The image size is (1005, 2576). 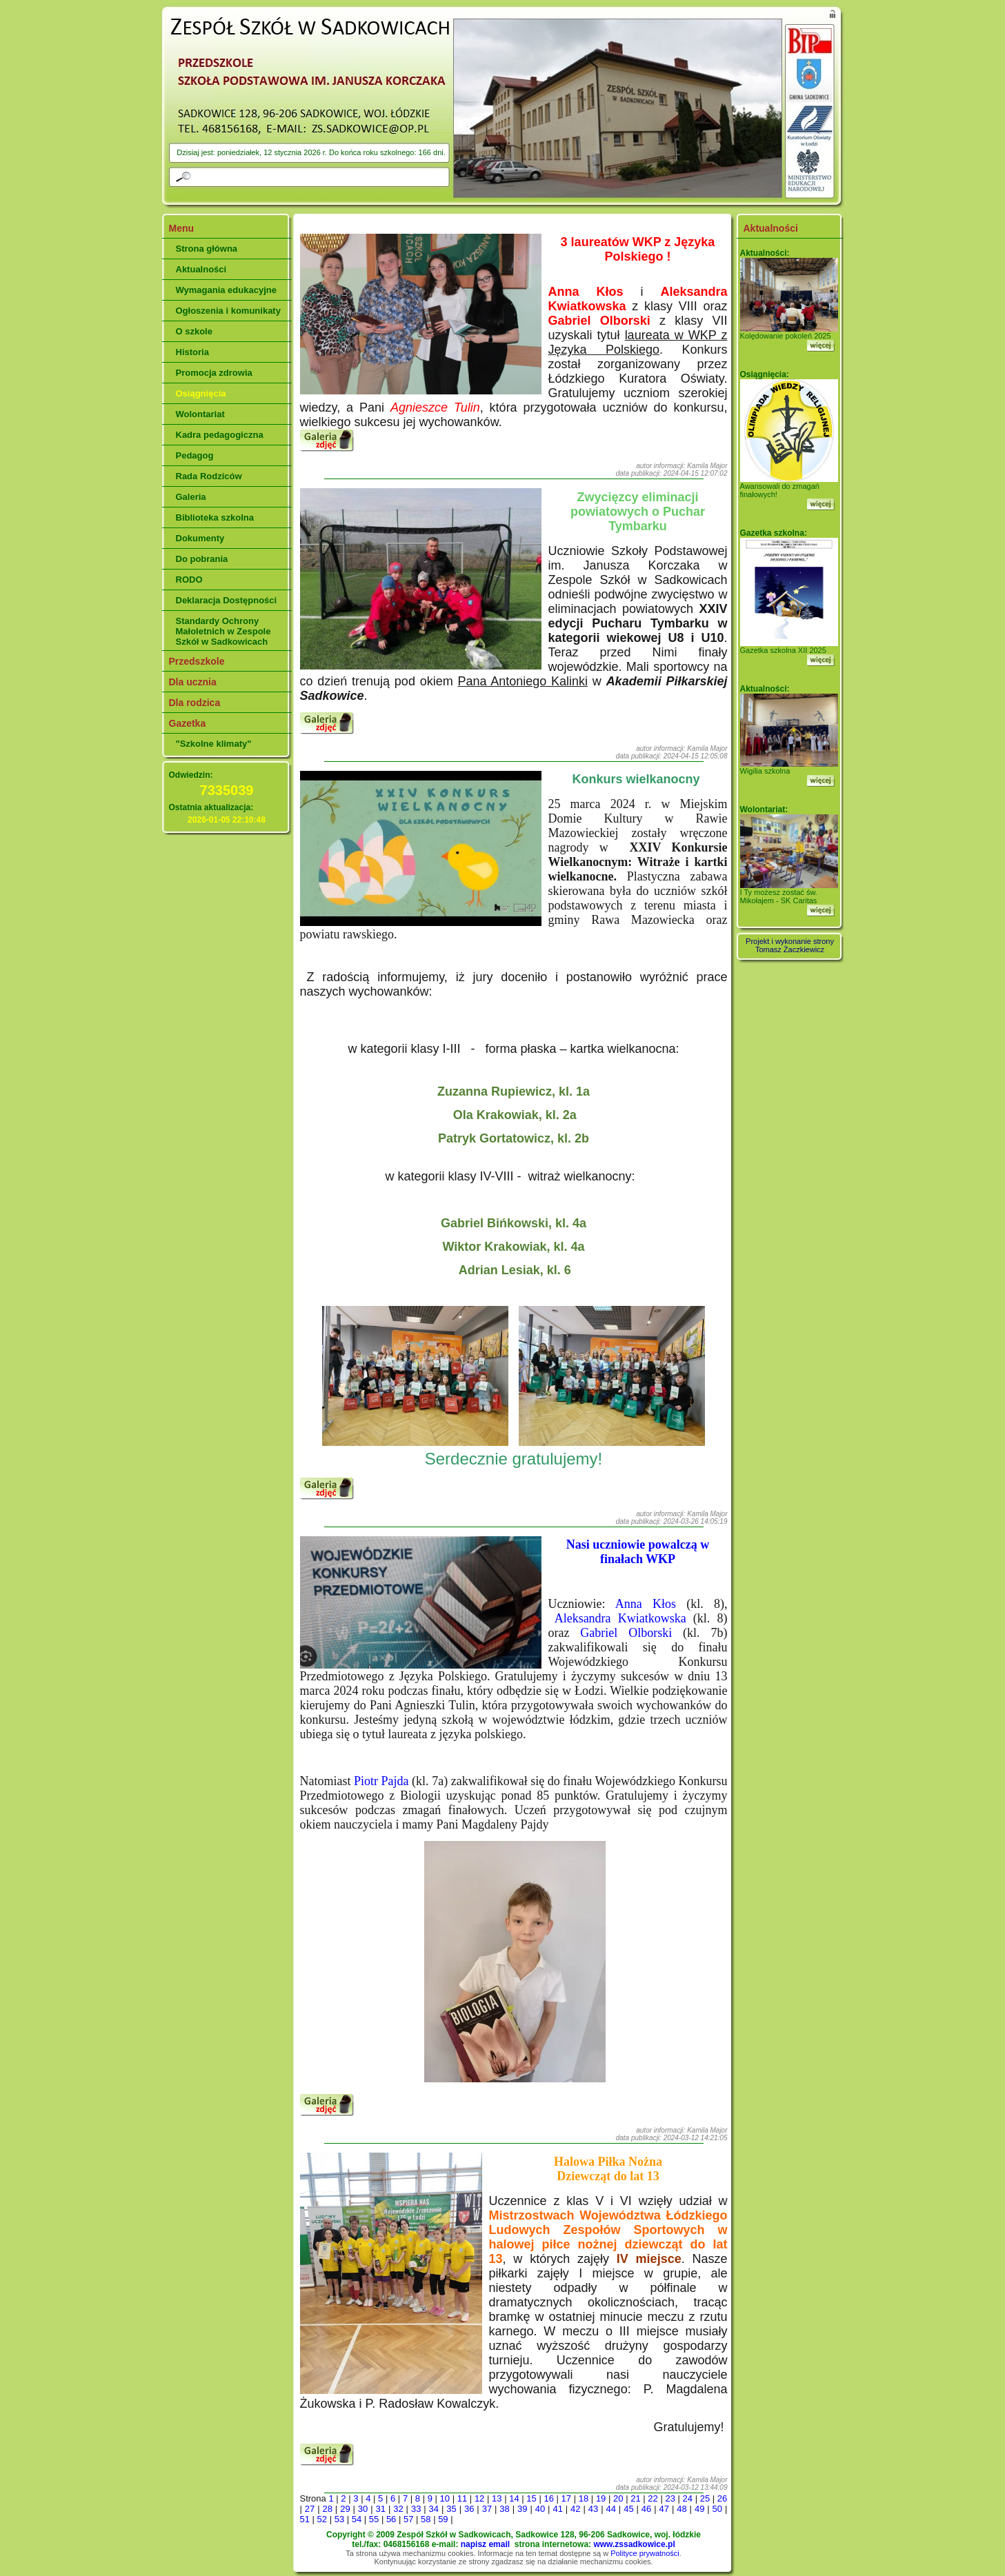 What do you see at coordinates (408, 2519) in the screenshot?
I see `57` at bounding box center [408, 2519].